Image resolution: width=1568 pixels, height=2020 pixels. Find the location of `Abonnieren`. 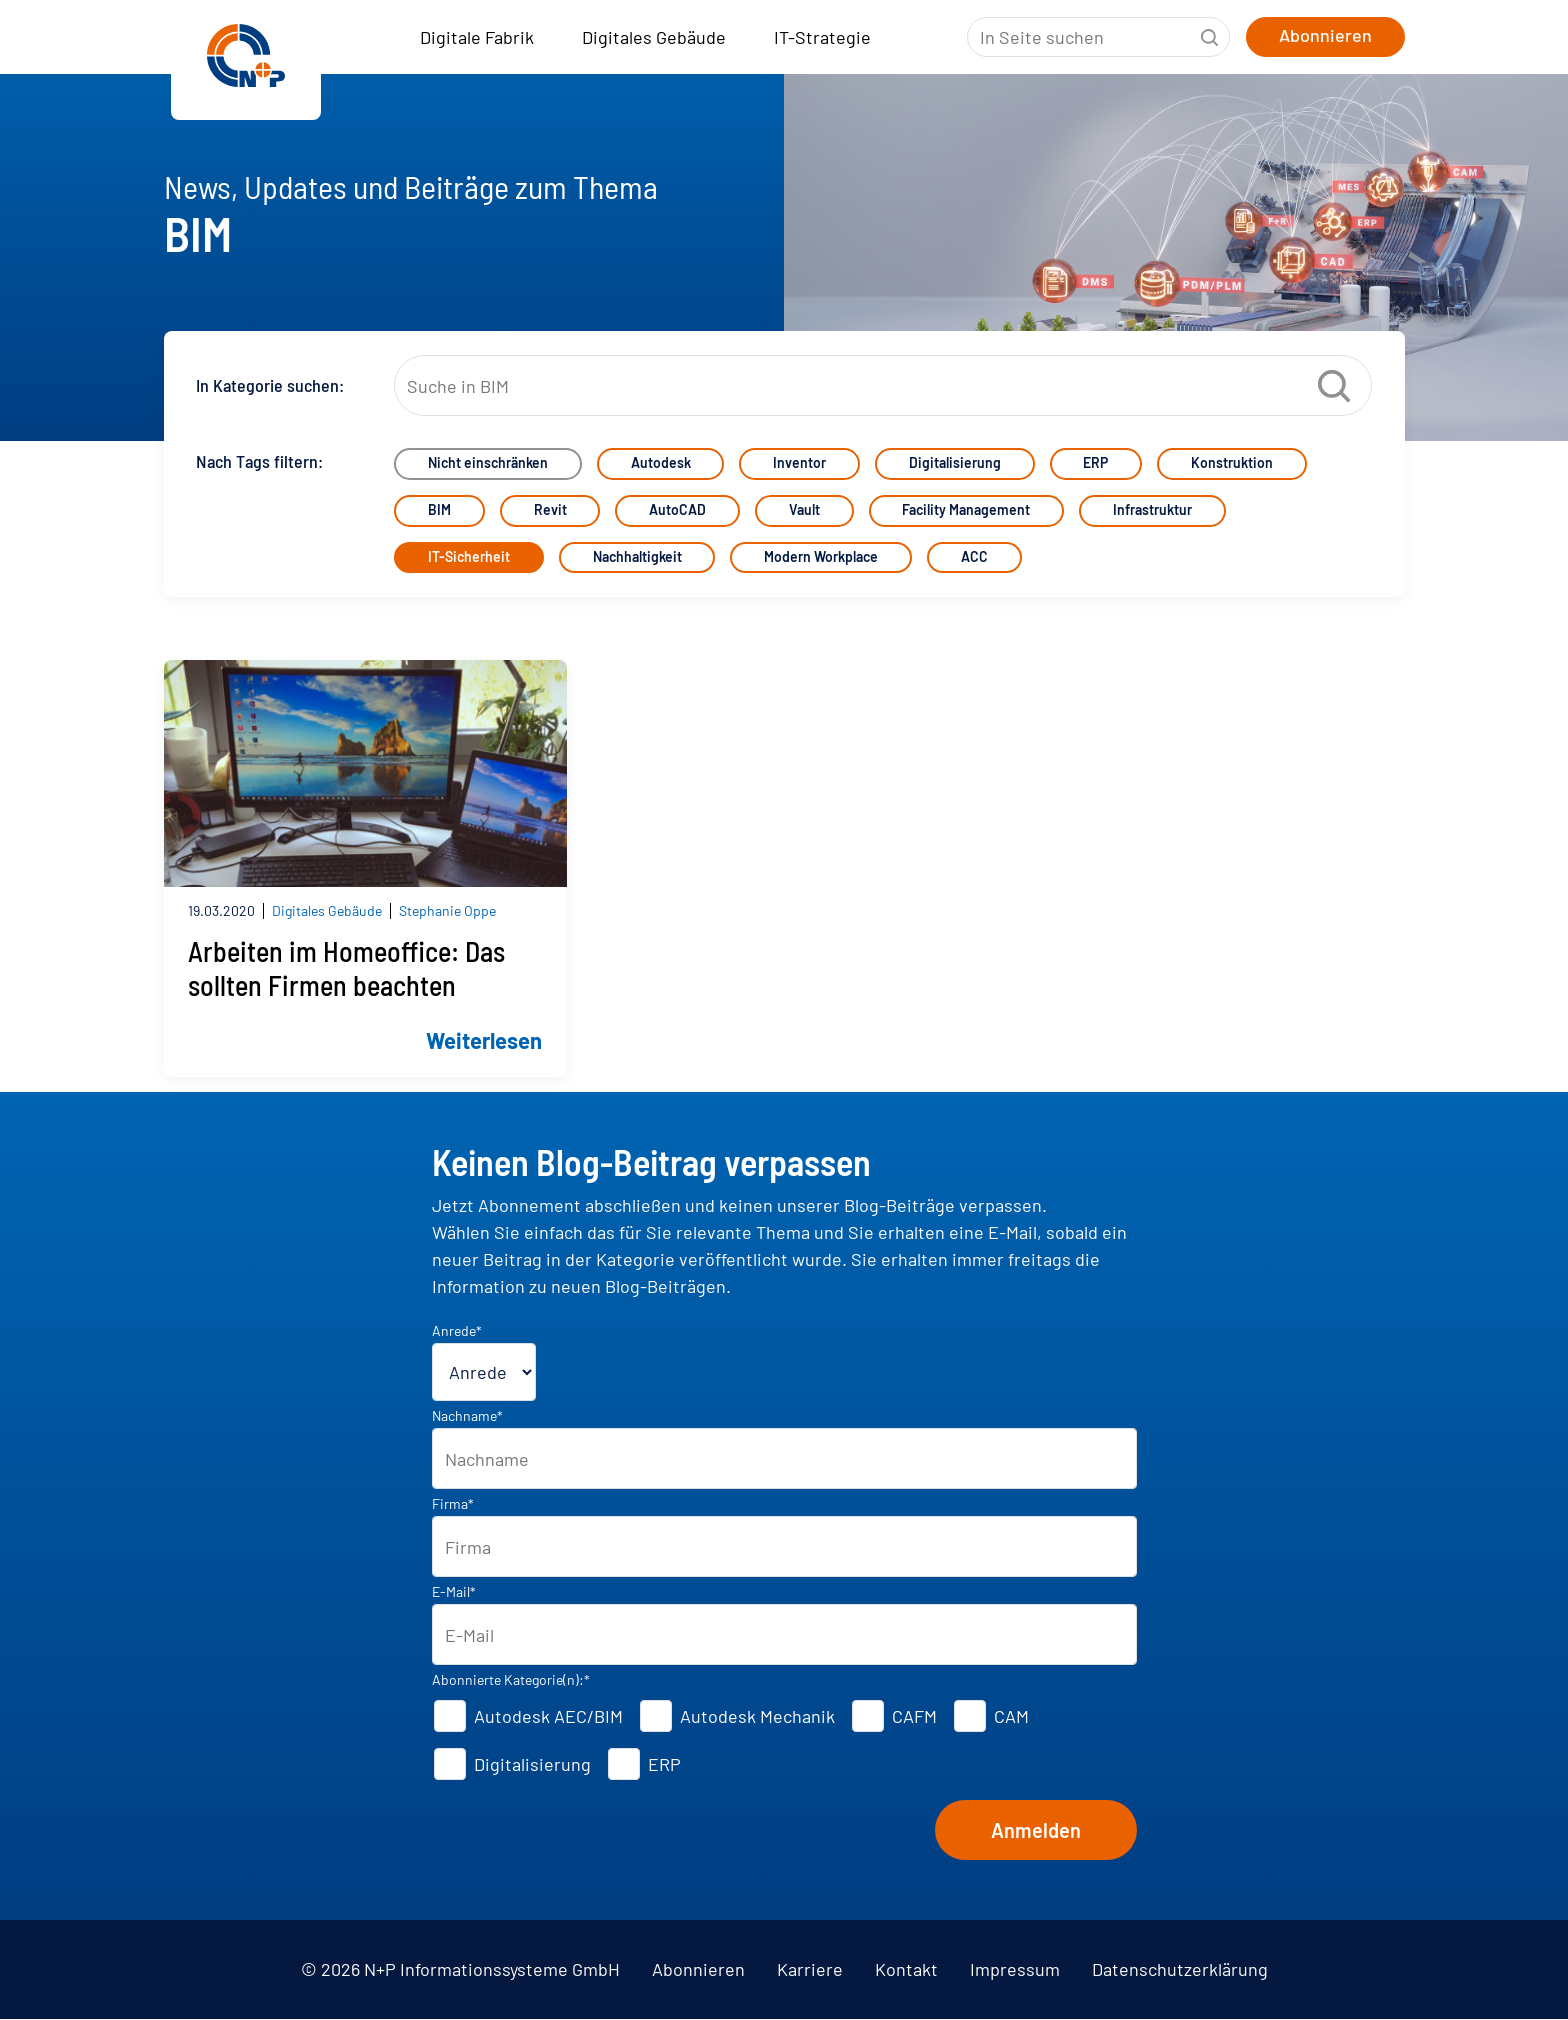

Abonnieren is located at coordinates (698, 1970).